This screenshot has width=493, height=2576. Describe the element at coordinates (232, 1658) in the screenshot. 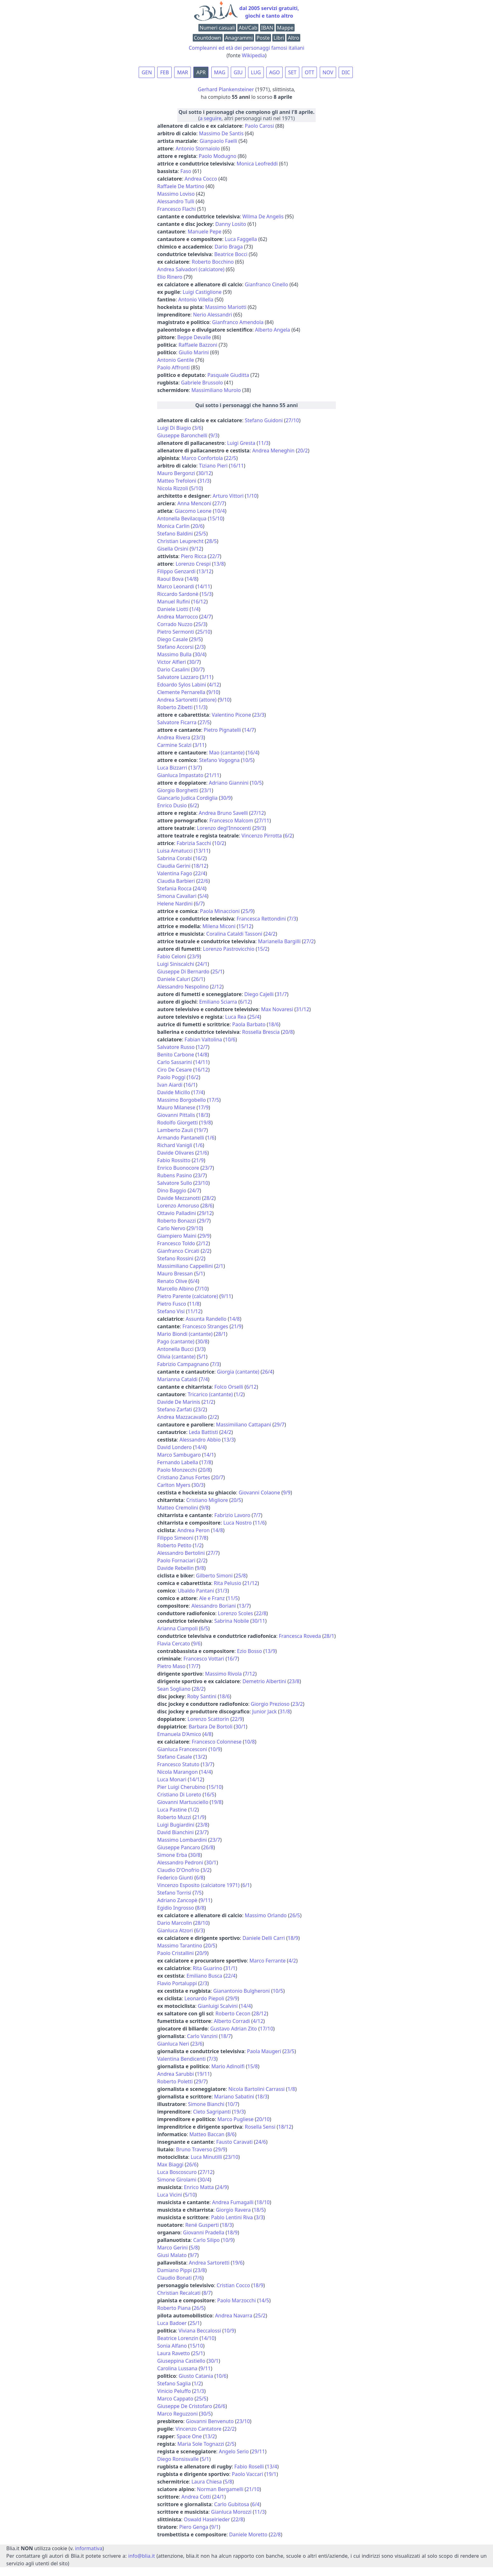

I see `16/7` at that location.